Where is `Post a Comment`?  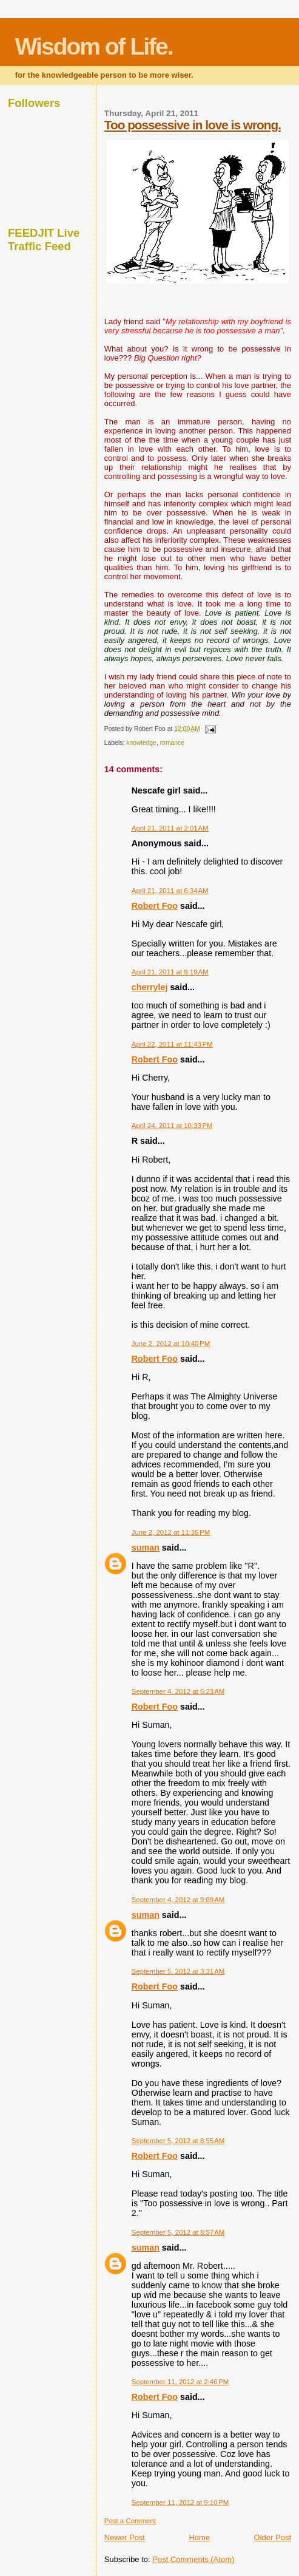
Post a Comment is located at coordinates (130, 2520).